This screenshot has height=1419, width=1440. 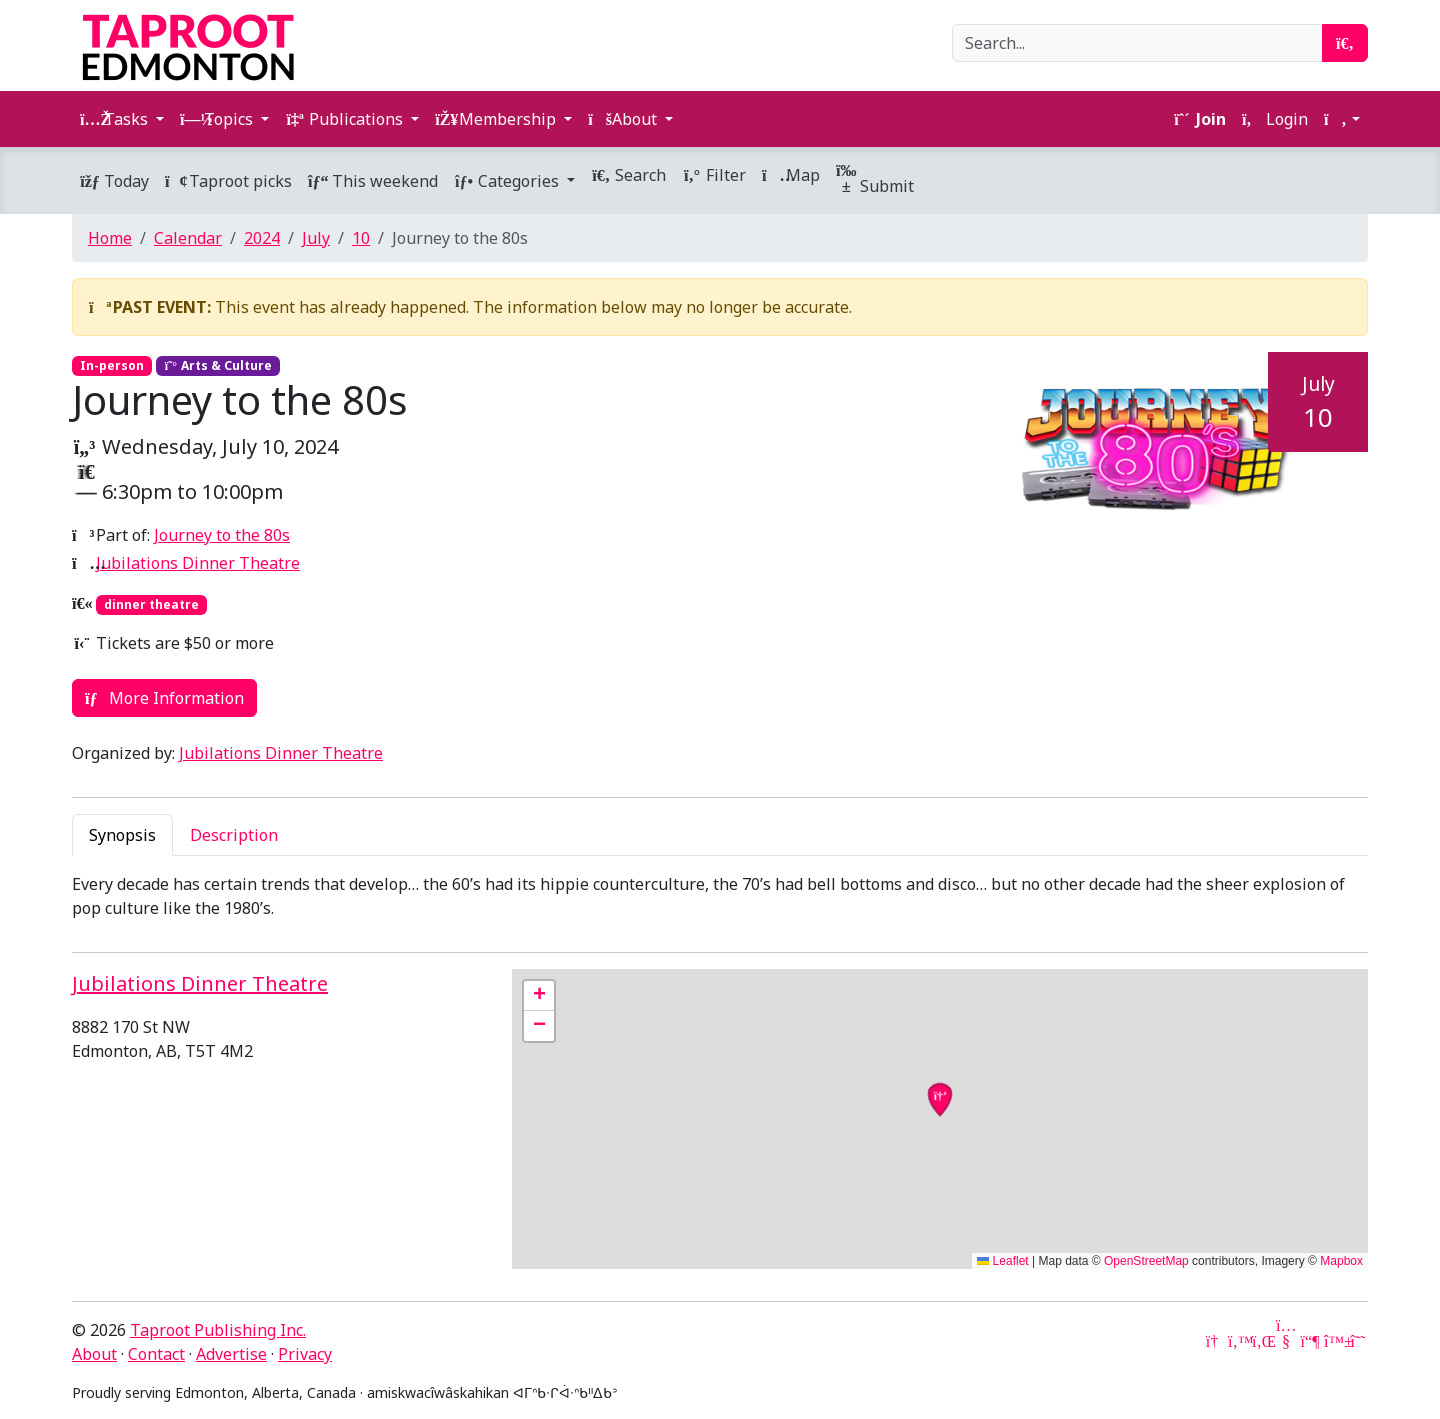 I want to click on More Information, so click(x=164, y=698).